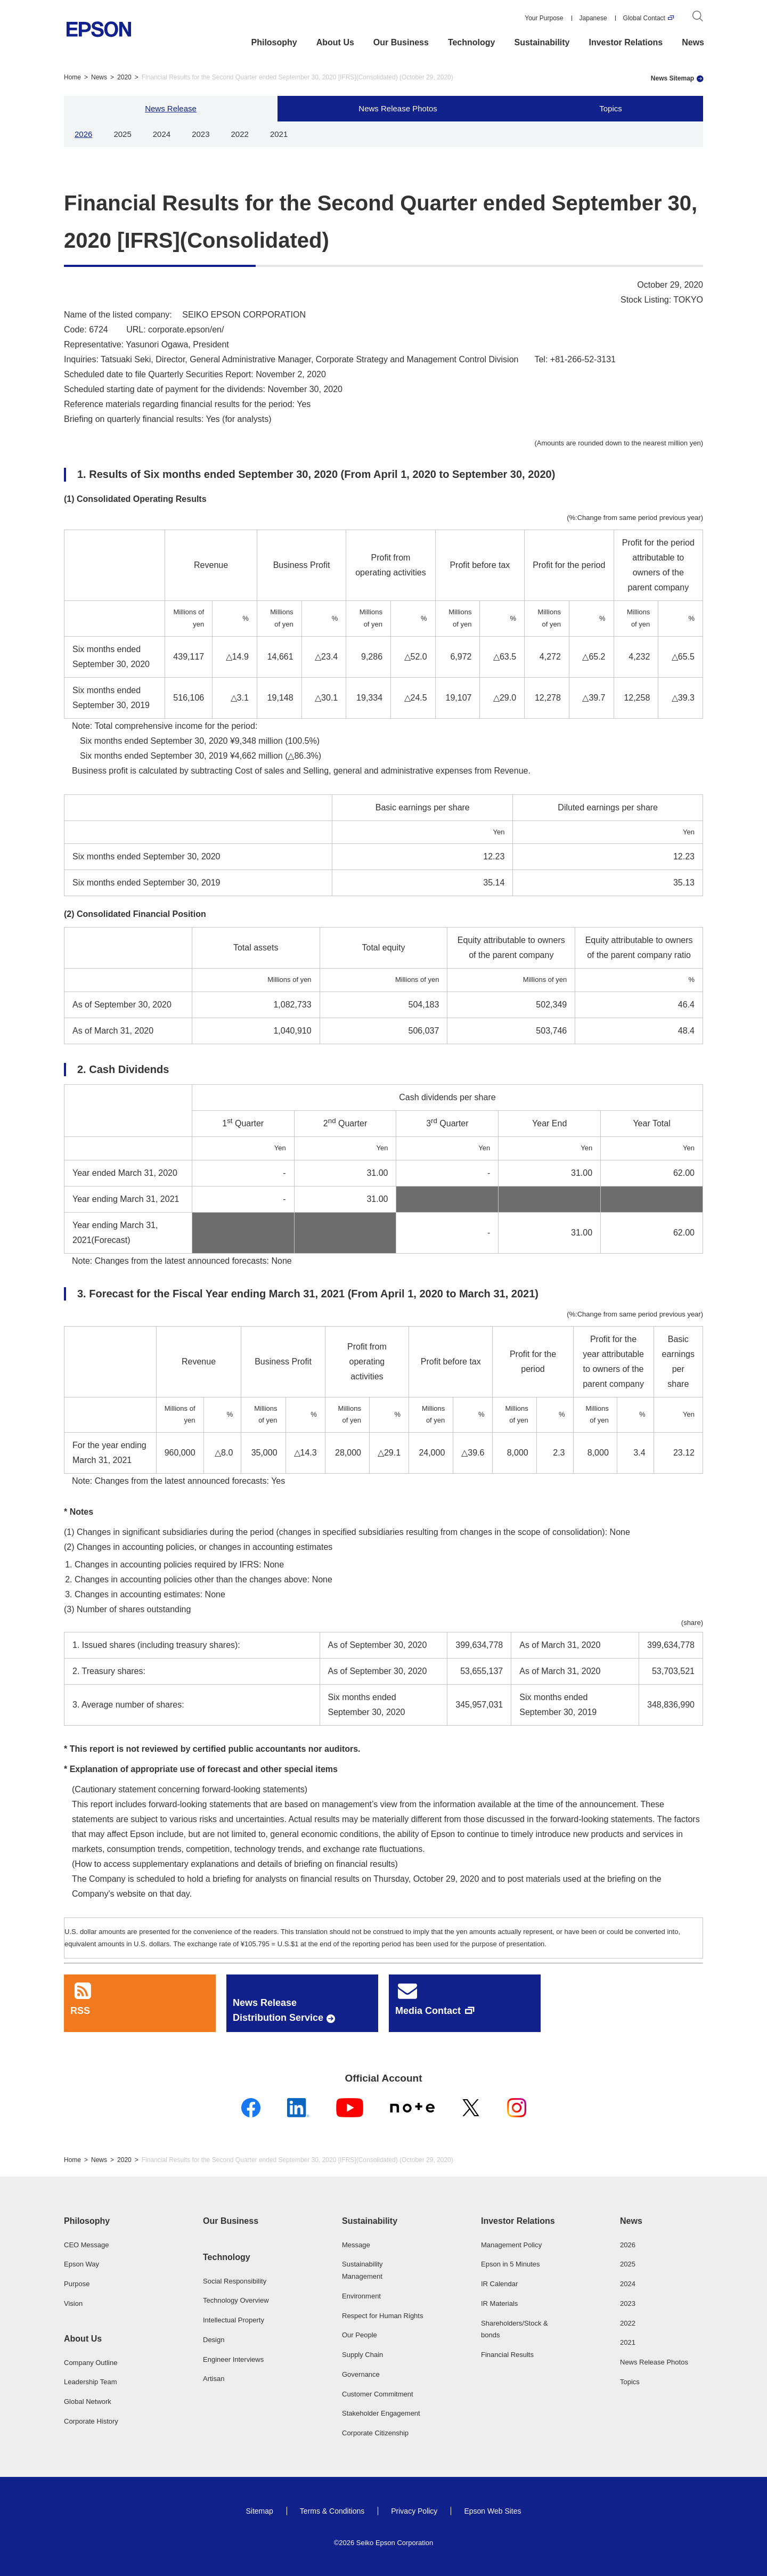 The width and height of the screenshot is (767, 2576). What do you see at coordinates (90, 2363) in the screenshot?
I see `Company Outline` at bounding box center [90, 2363].